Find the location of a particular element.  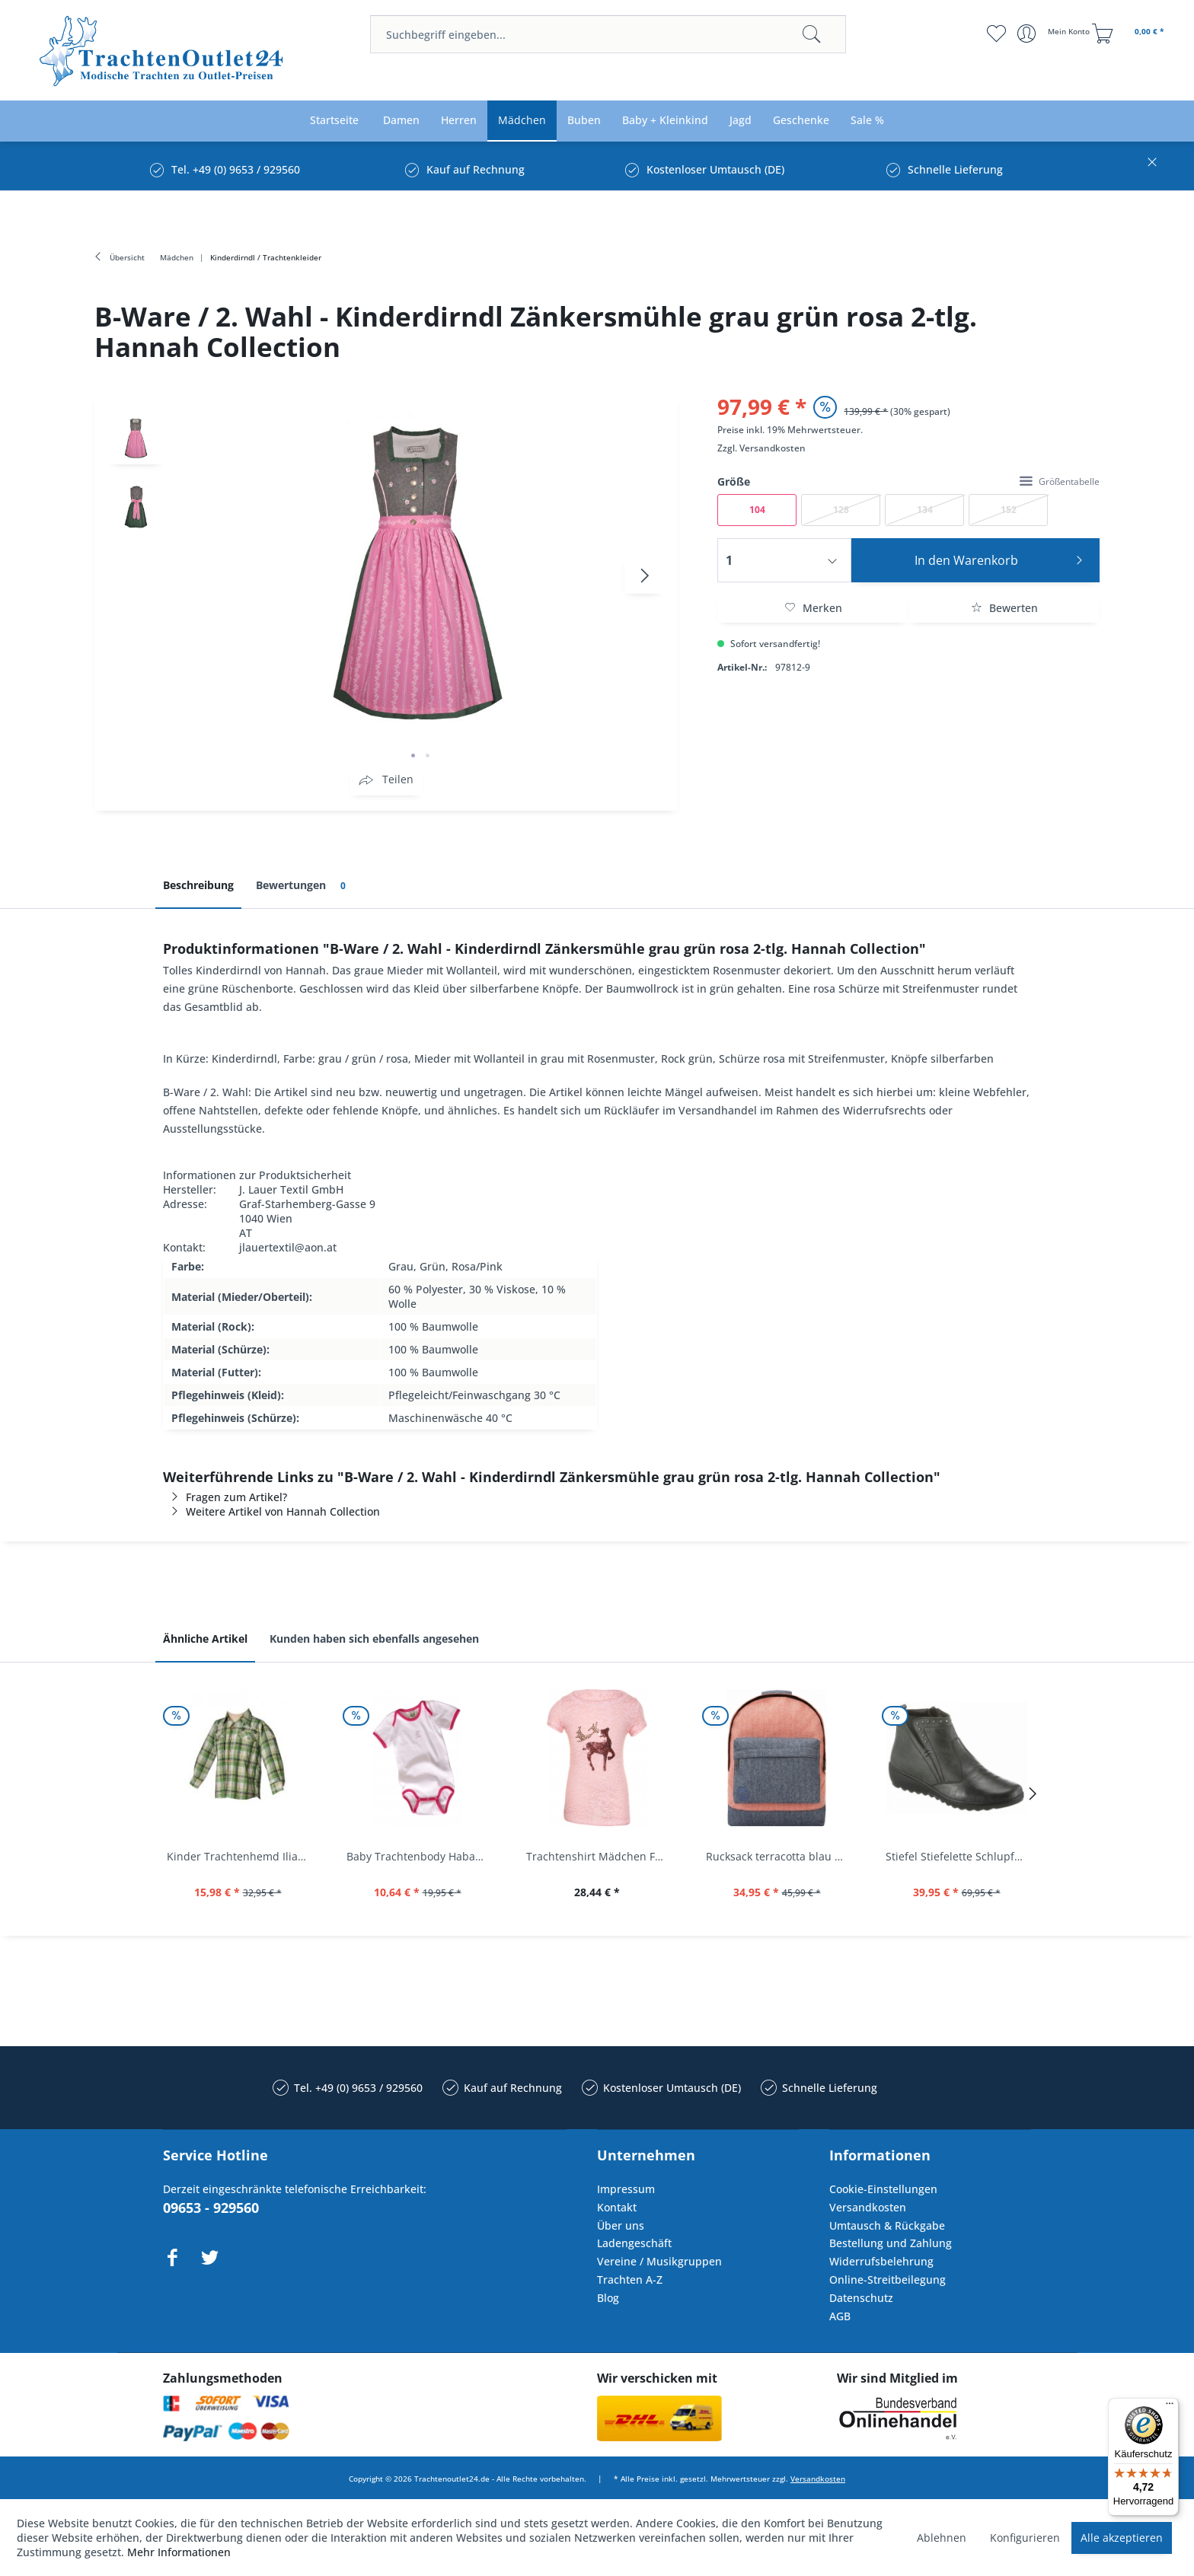

Baby Trachtenbody Habach weiß/pink Isar Trachten is located at coordinates (421, 1856).